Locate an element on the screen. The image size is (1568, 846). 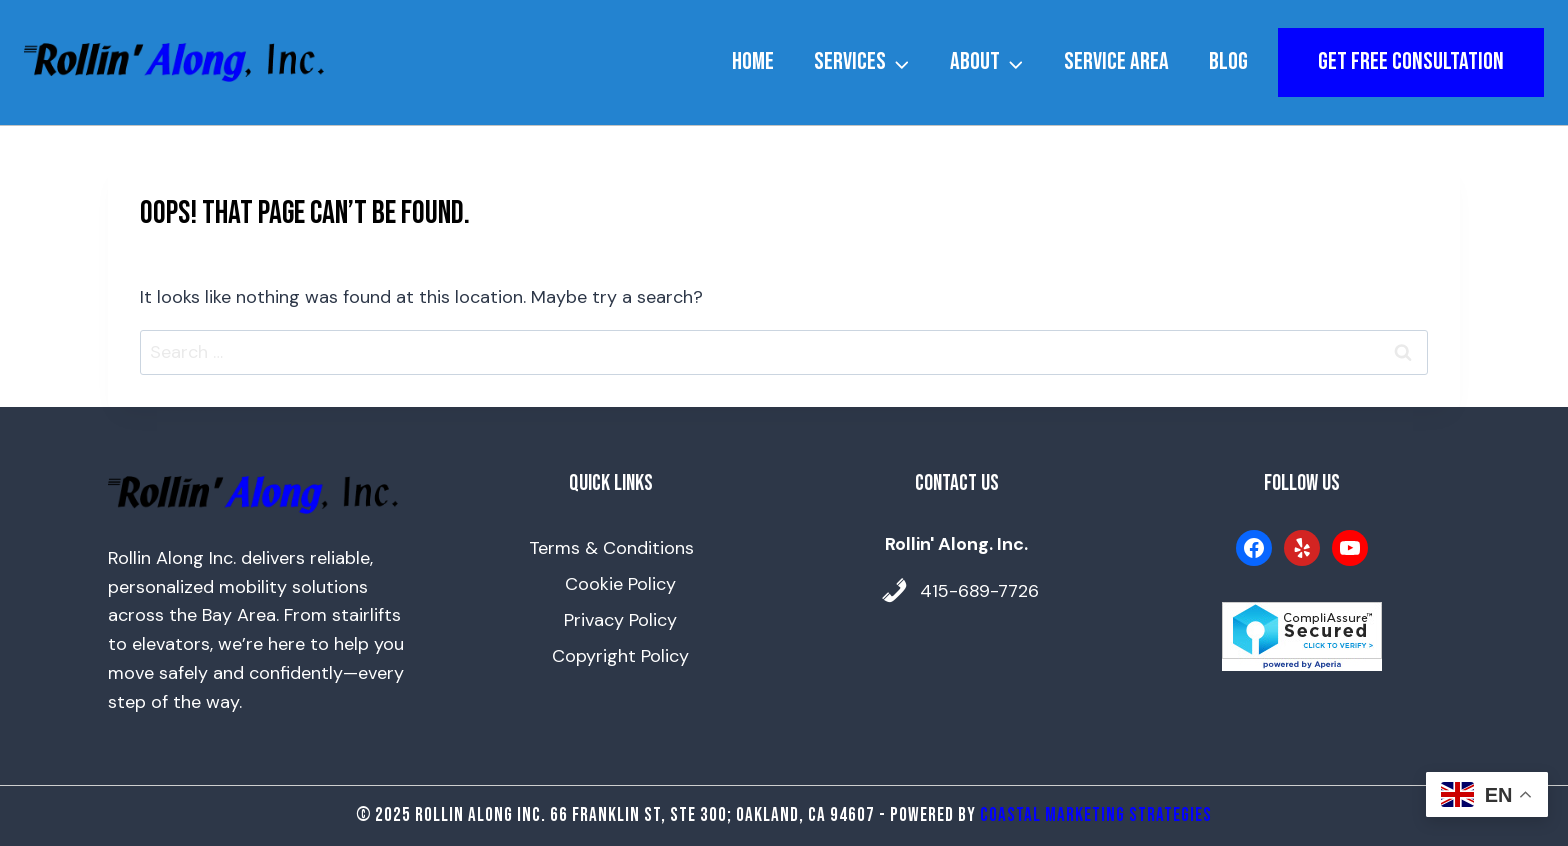
get free consultation is located at coordinates (1411, 61).